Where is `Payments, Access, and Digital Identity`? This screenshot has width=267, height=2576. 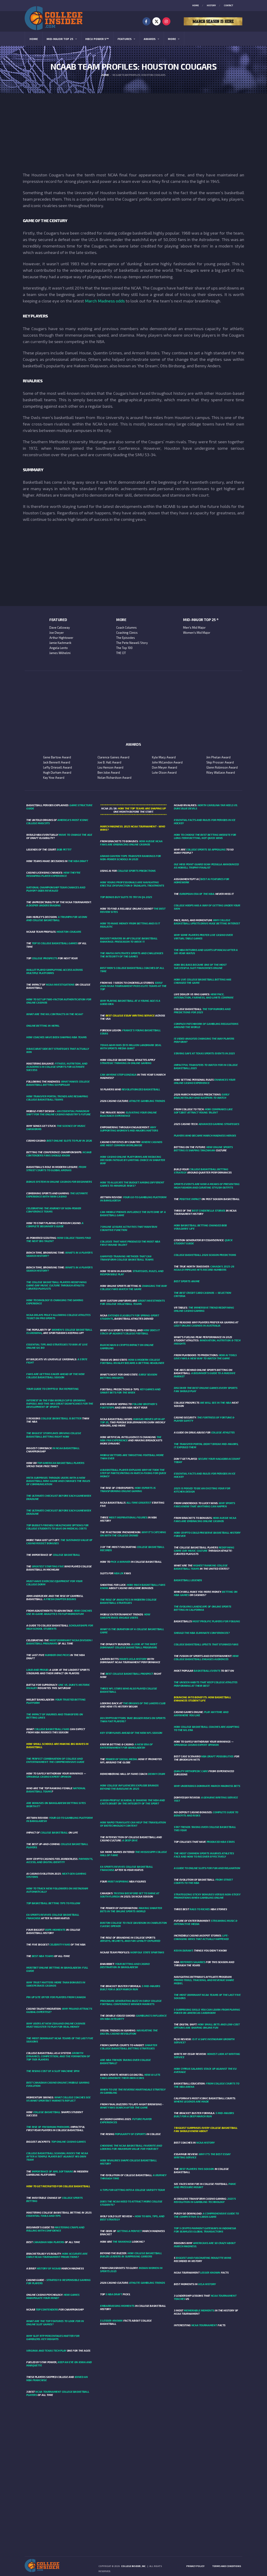
Payments, Access, and Digital Identity is located at coordinates (59, 1860).